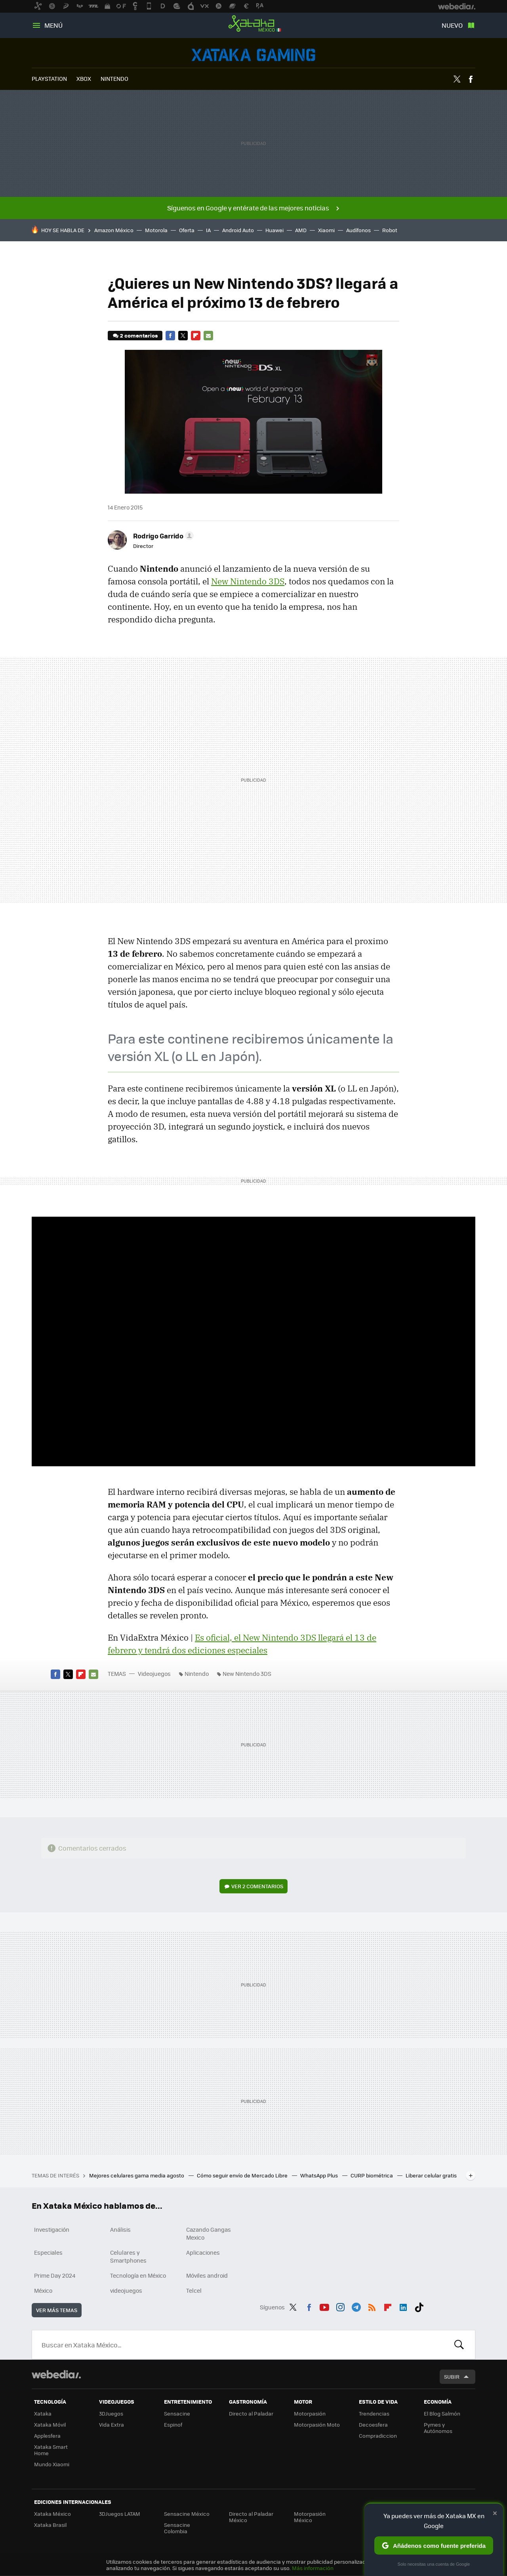 The width and height of the screenshot is (507, 2576). Describe the element at coordinates (419, 2305) in the screenshot. I see `Tiktok` at that location.